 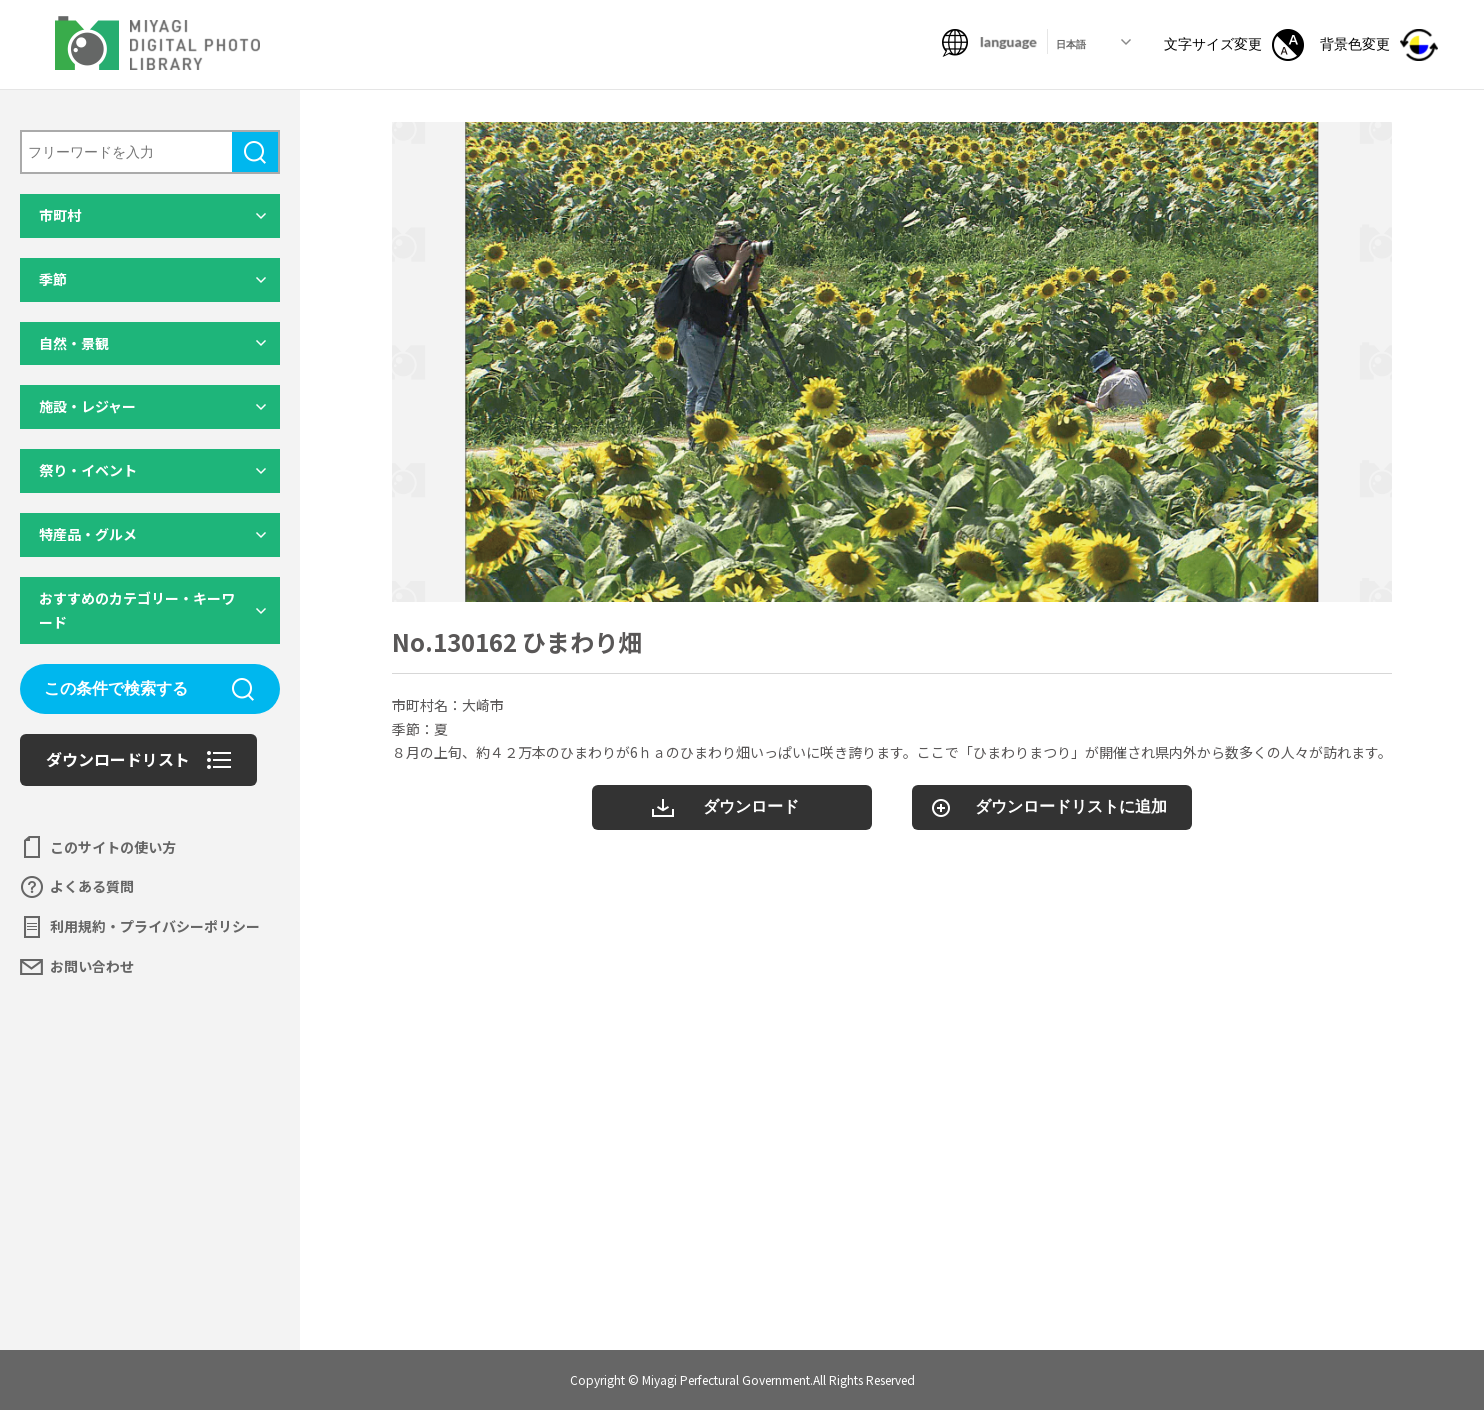 What do you see at coordinates (92, 886) in the screenshot?
I see `よくある質問` at bounding box center [92, 886].